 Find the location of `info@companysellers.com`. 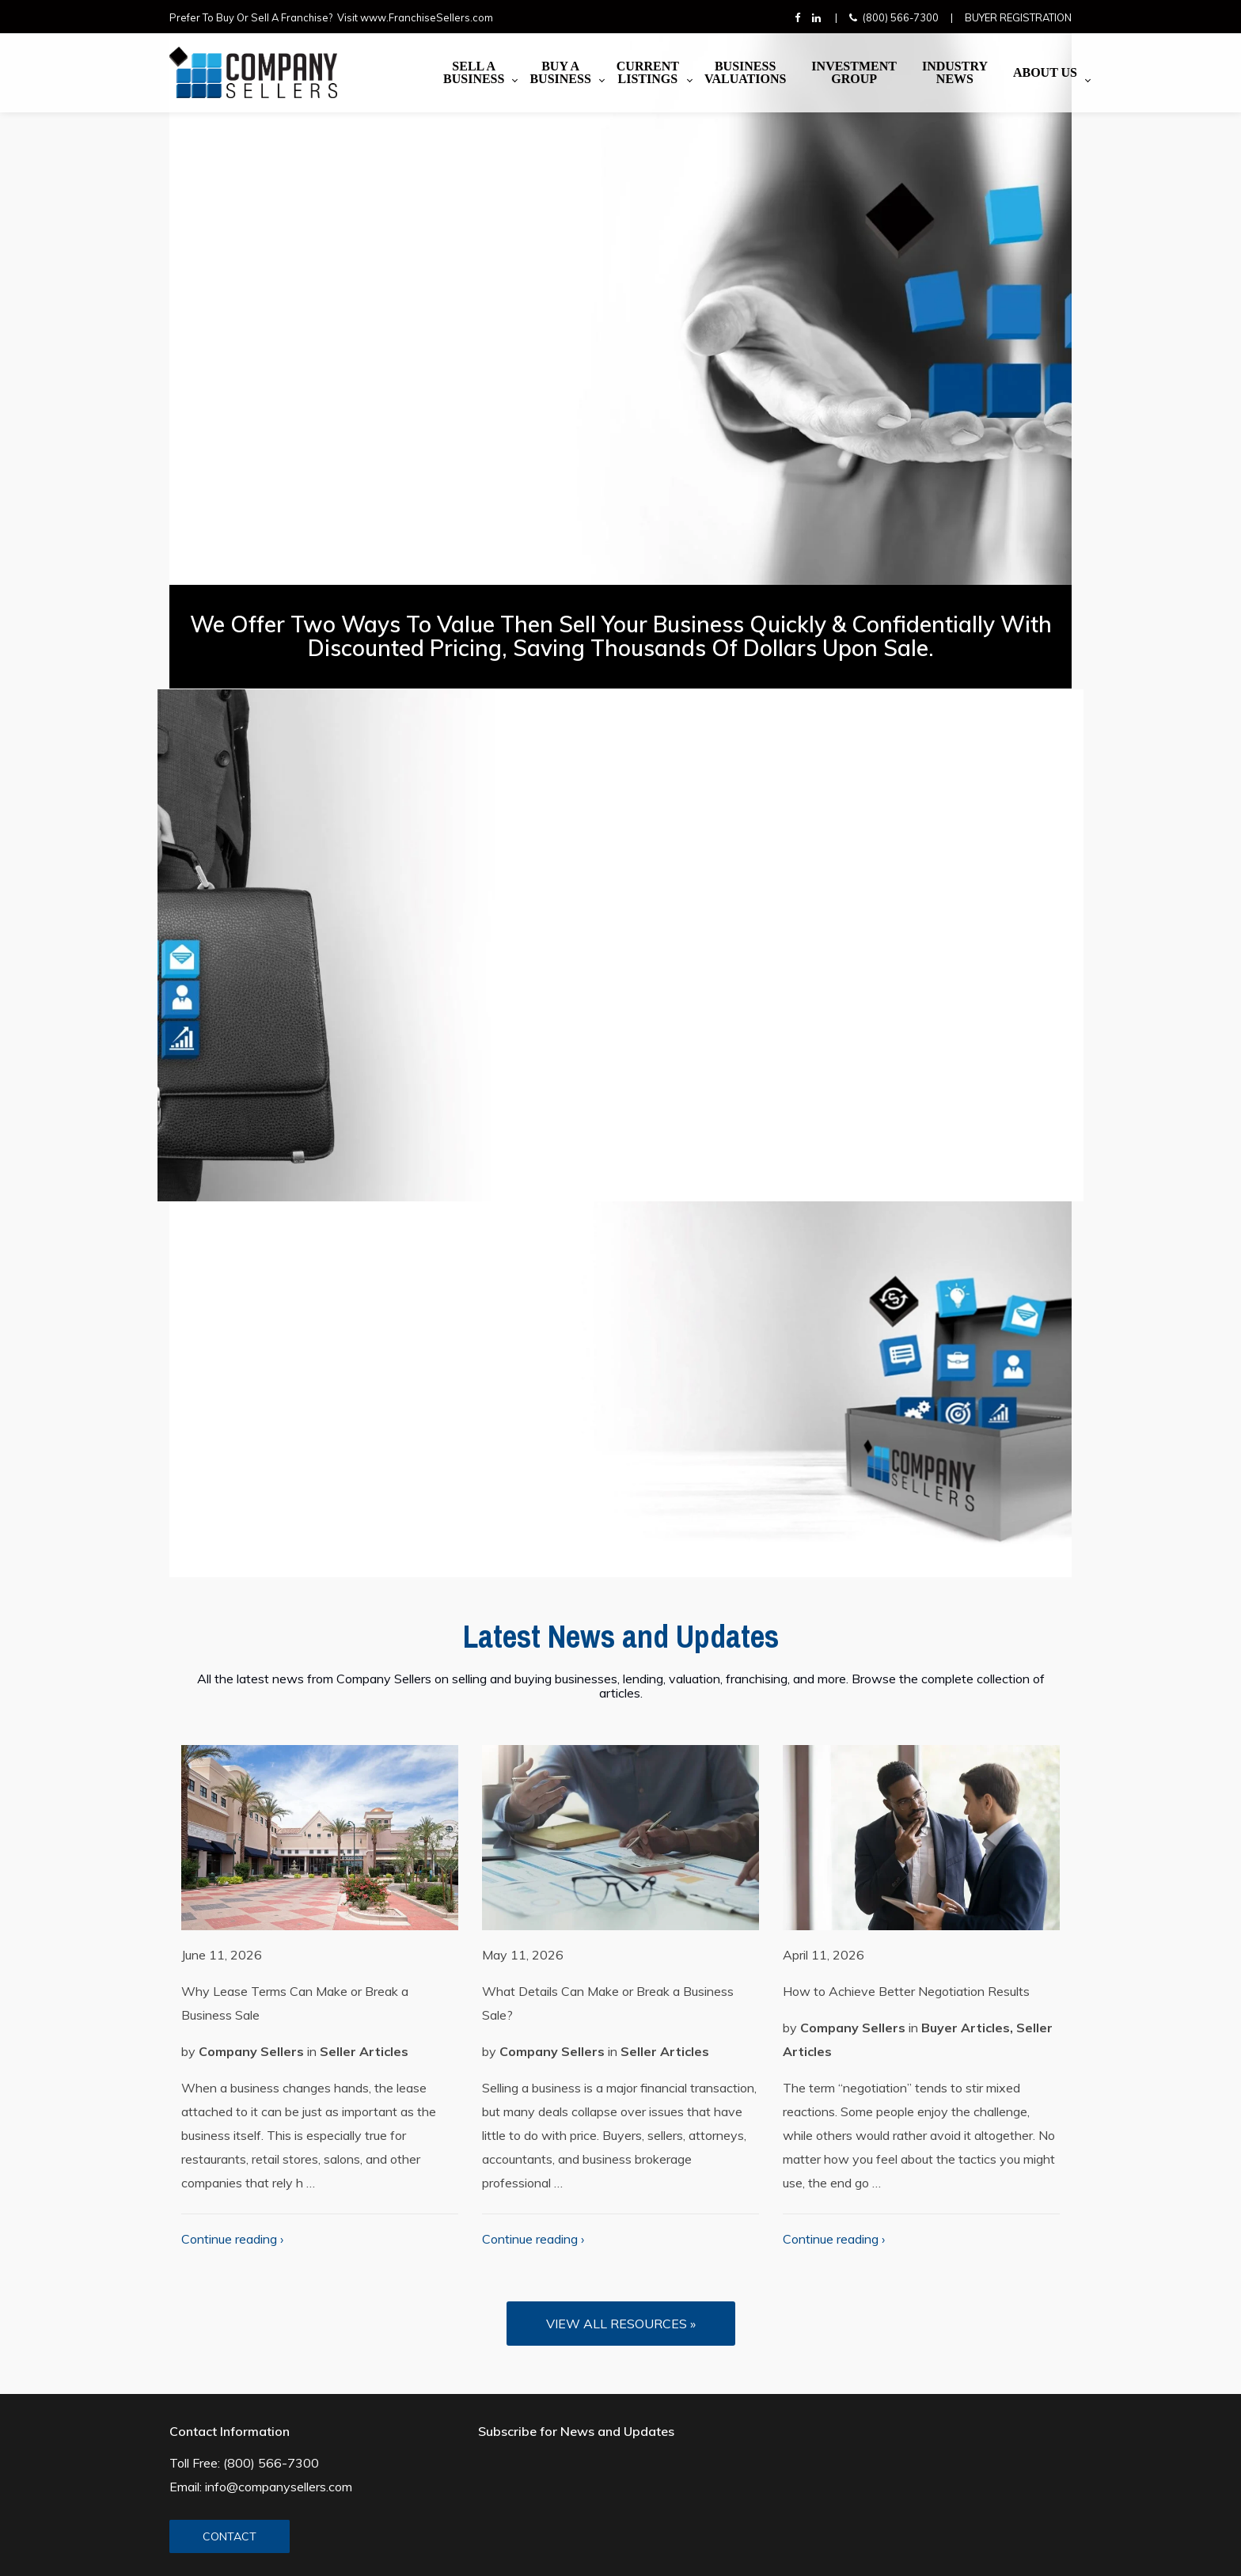

info@companysellers.com is located at coordinates (278, 2486).